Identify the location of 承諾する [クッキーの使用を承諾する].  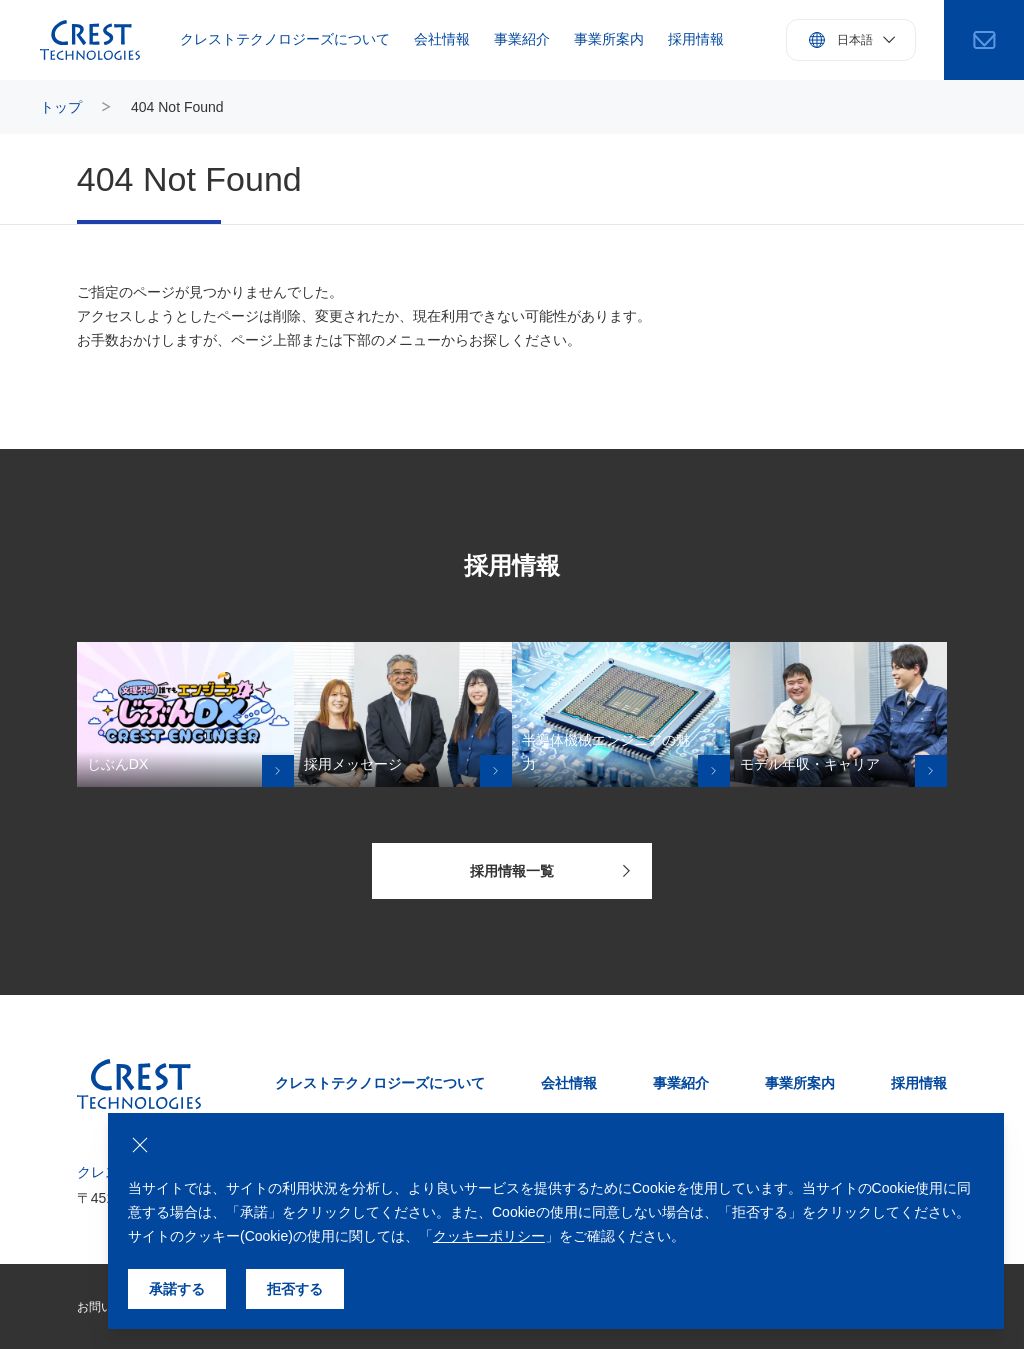
(177, 1289).